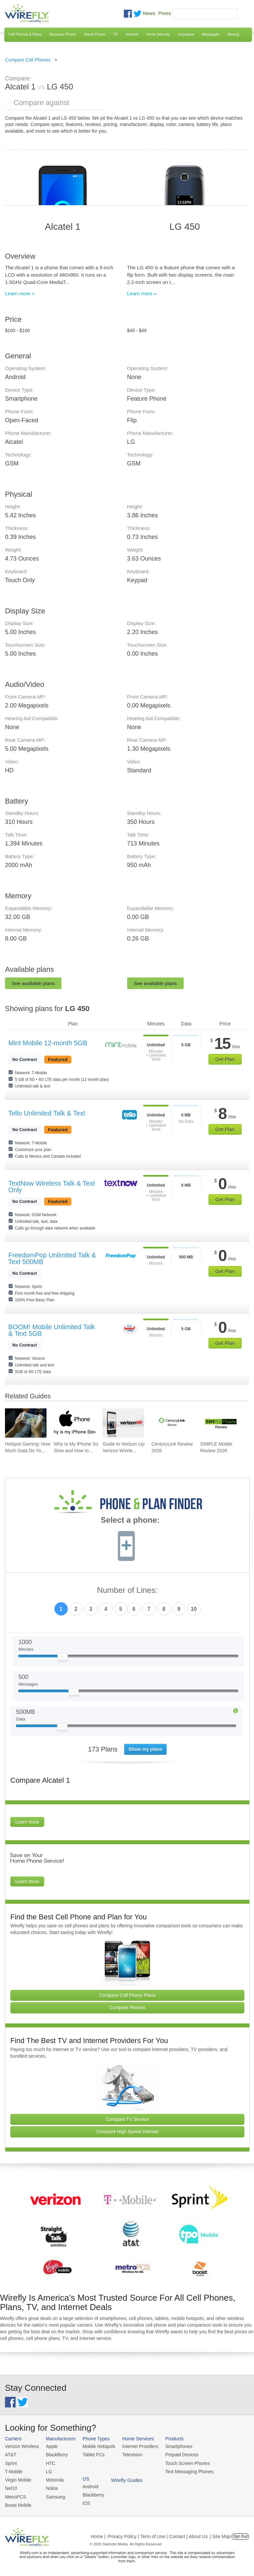  Describe the element at coordinates (11, 2486) in the screenshot. I see `Net10` at that location.